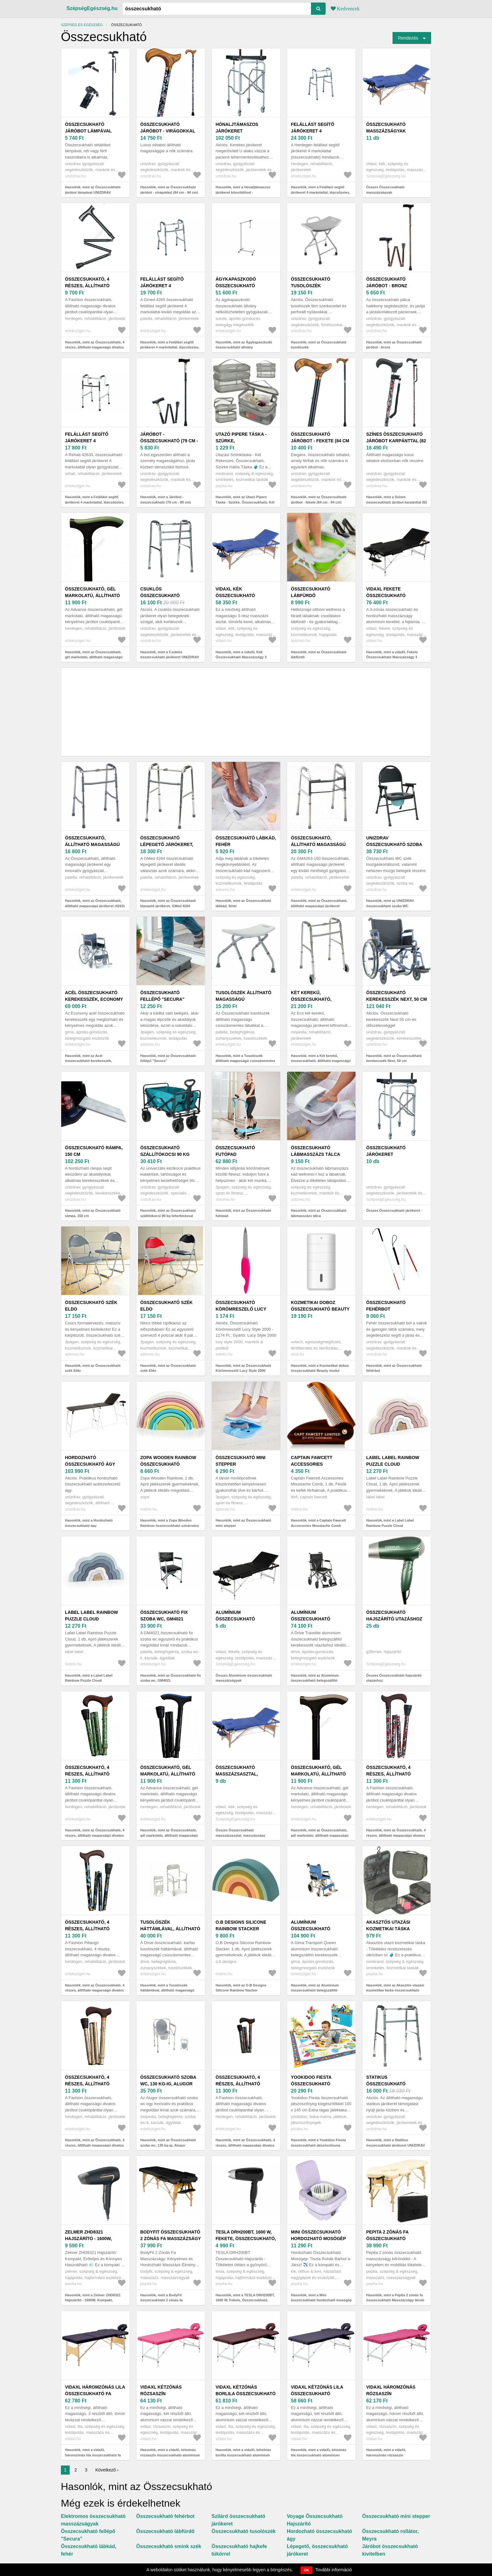 The height and width of the screenshot is (2576, 492). What do you see at coordinates (315, 1151) in the screenshot?
I see `Összecsukható lábmasszázs tálca` at bounding box center [315, 1151].